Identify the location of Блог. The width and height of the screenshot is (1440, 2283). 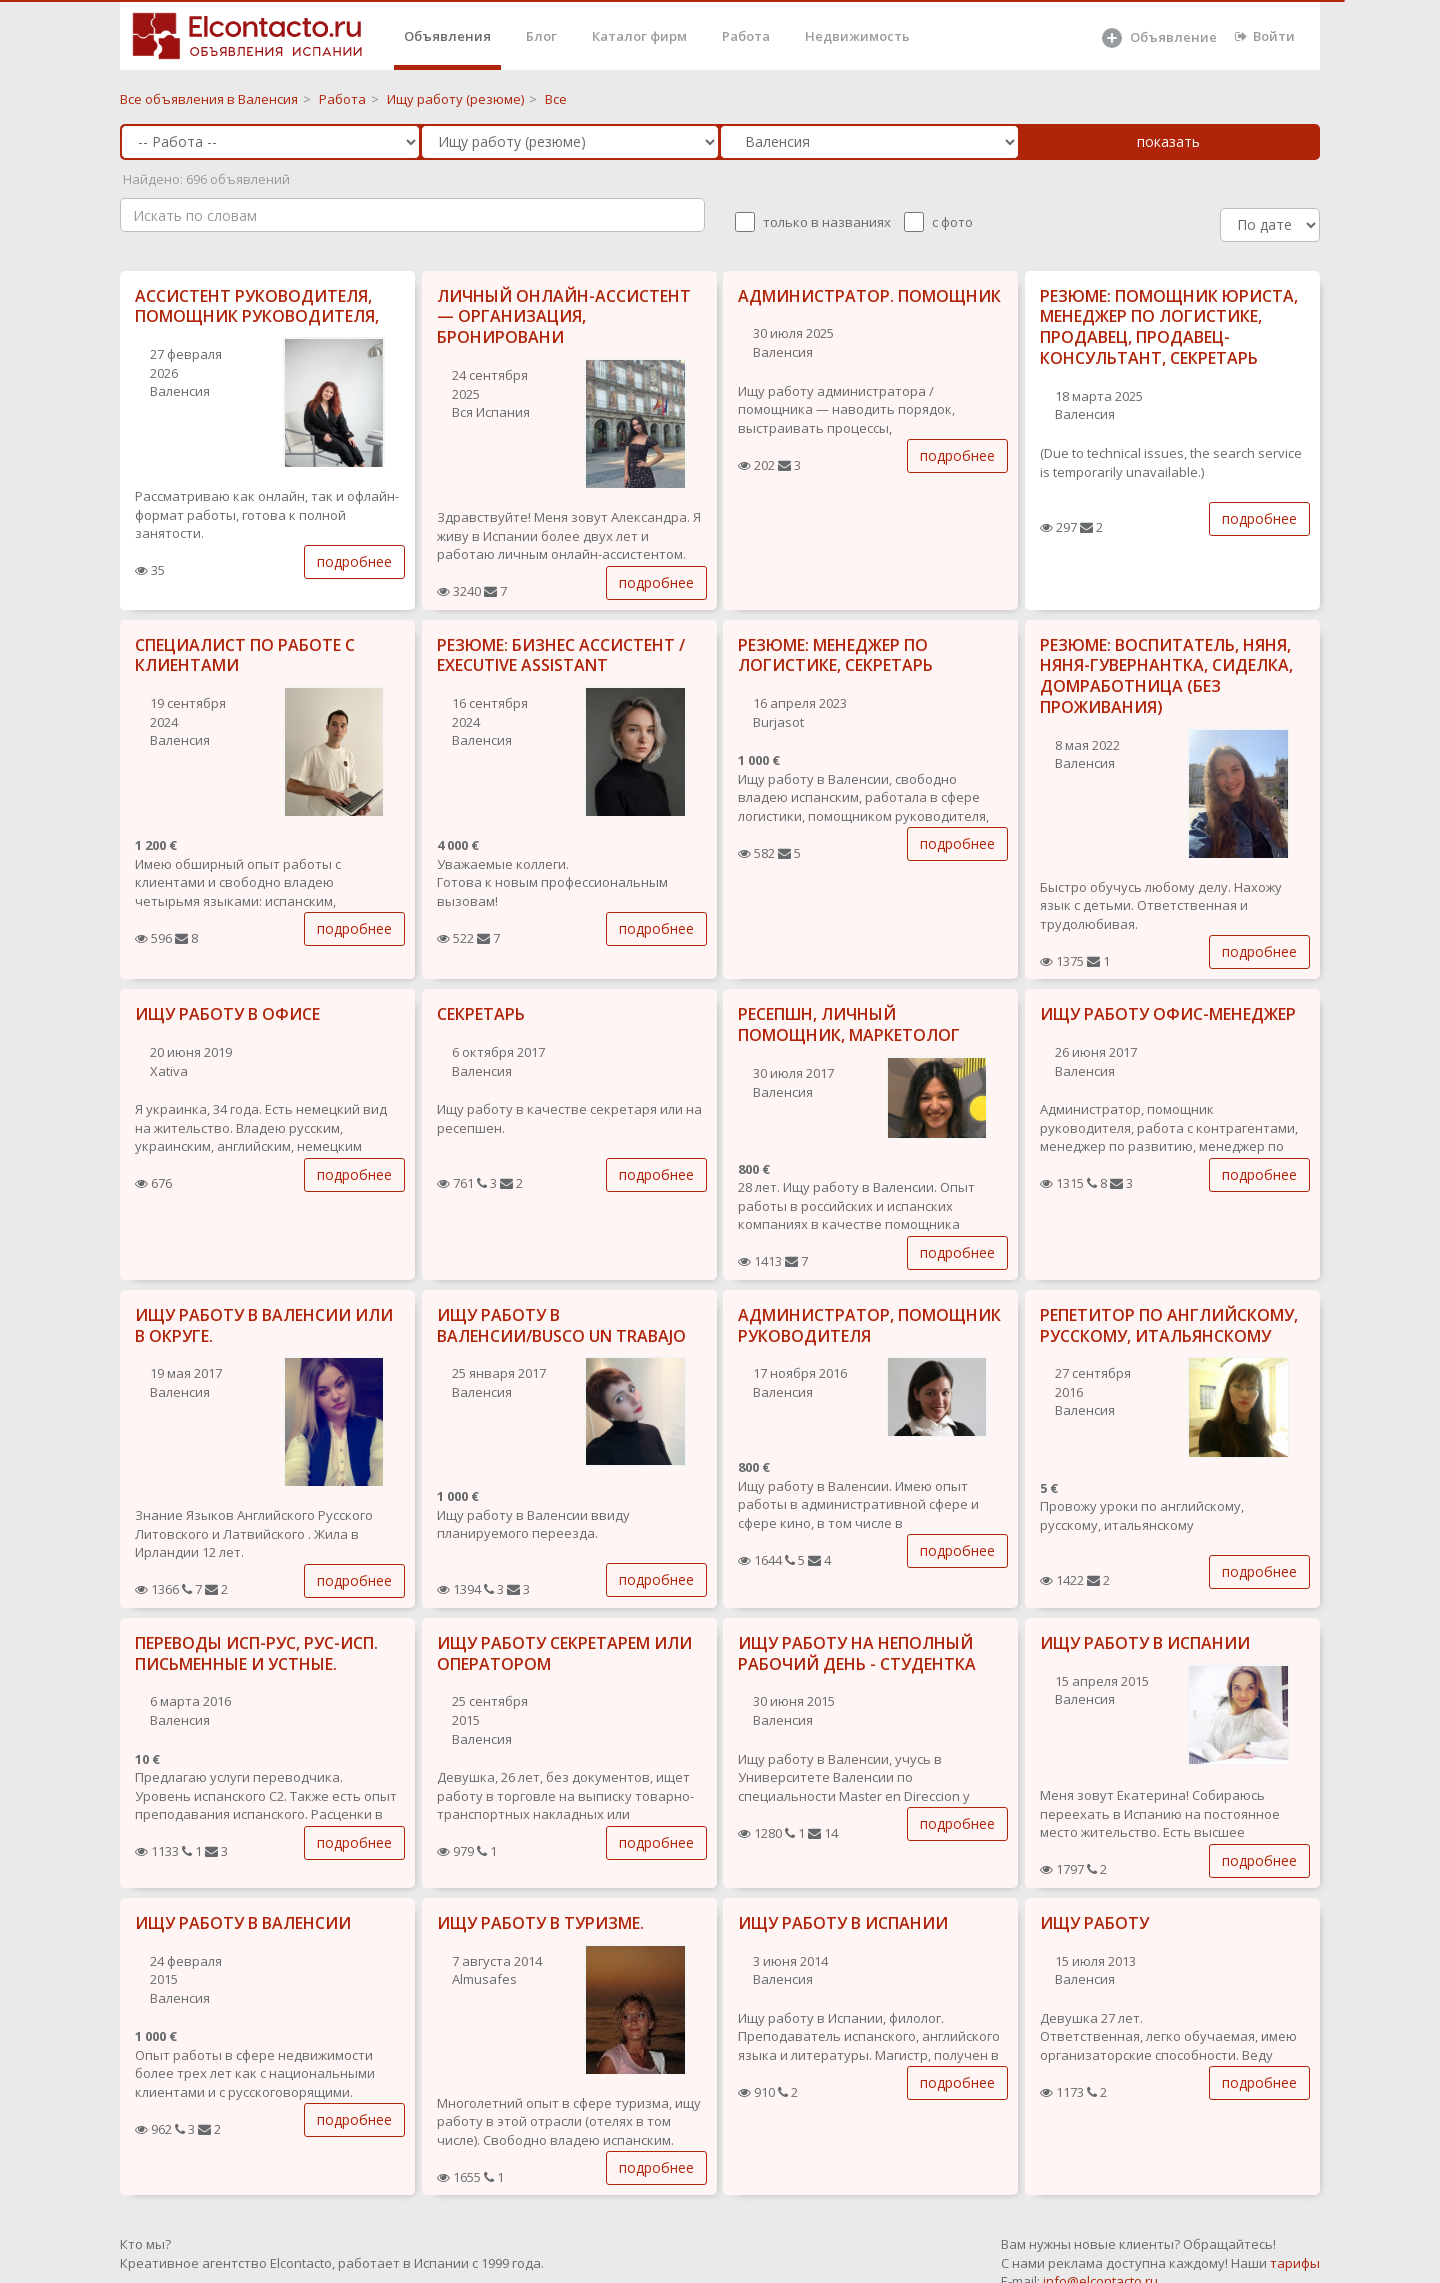
(541, 36).